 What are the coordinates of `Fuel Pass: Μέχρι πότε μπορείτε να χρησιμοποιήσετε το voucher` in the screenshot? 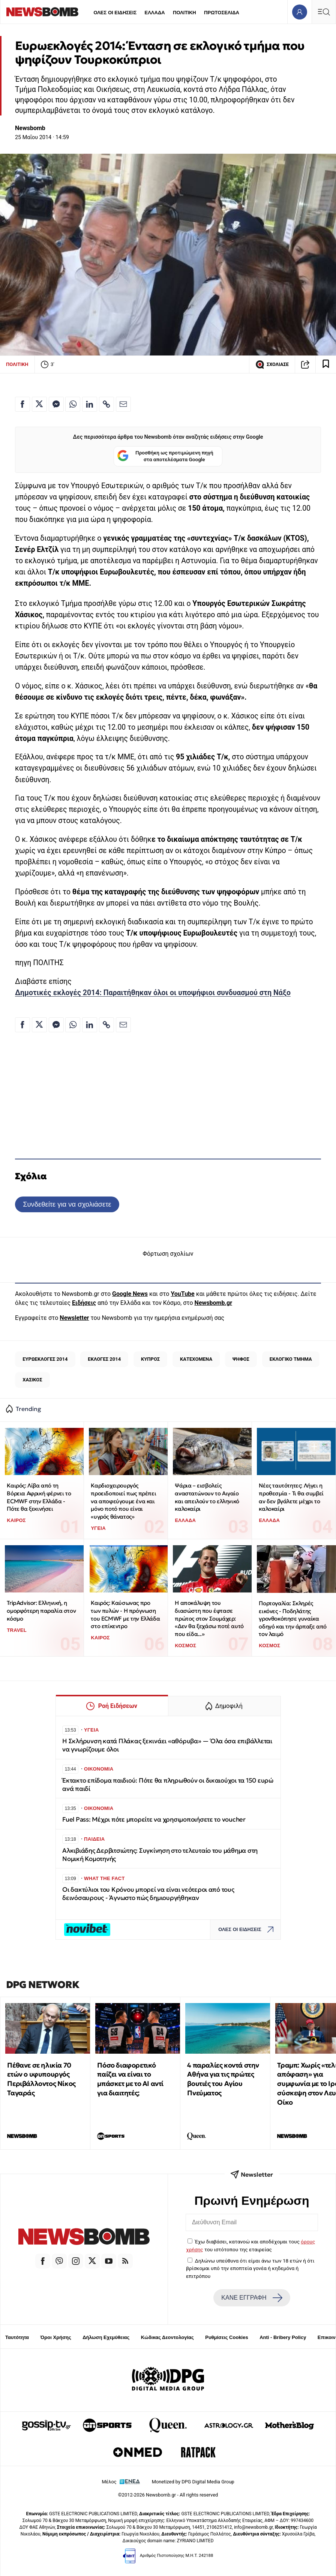 It's located at (154, 1819).